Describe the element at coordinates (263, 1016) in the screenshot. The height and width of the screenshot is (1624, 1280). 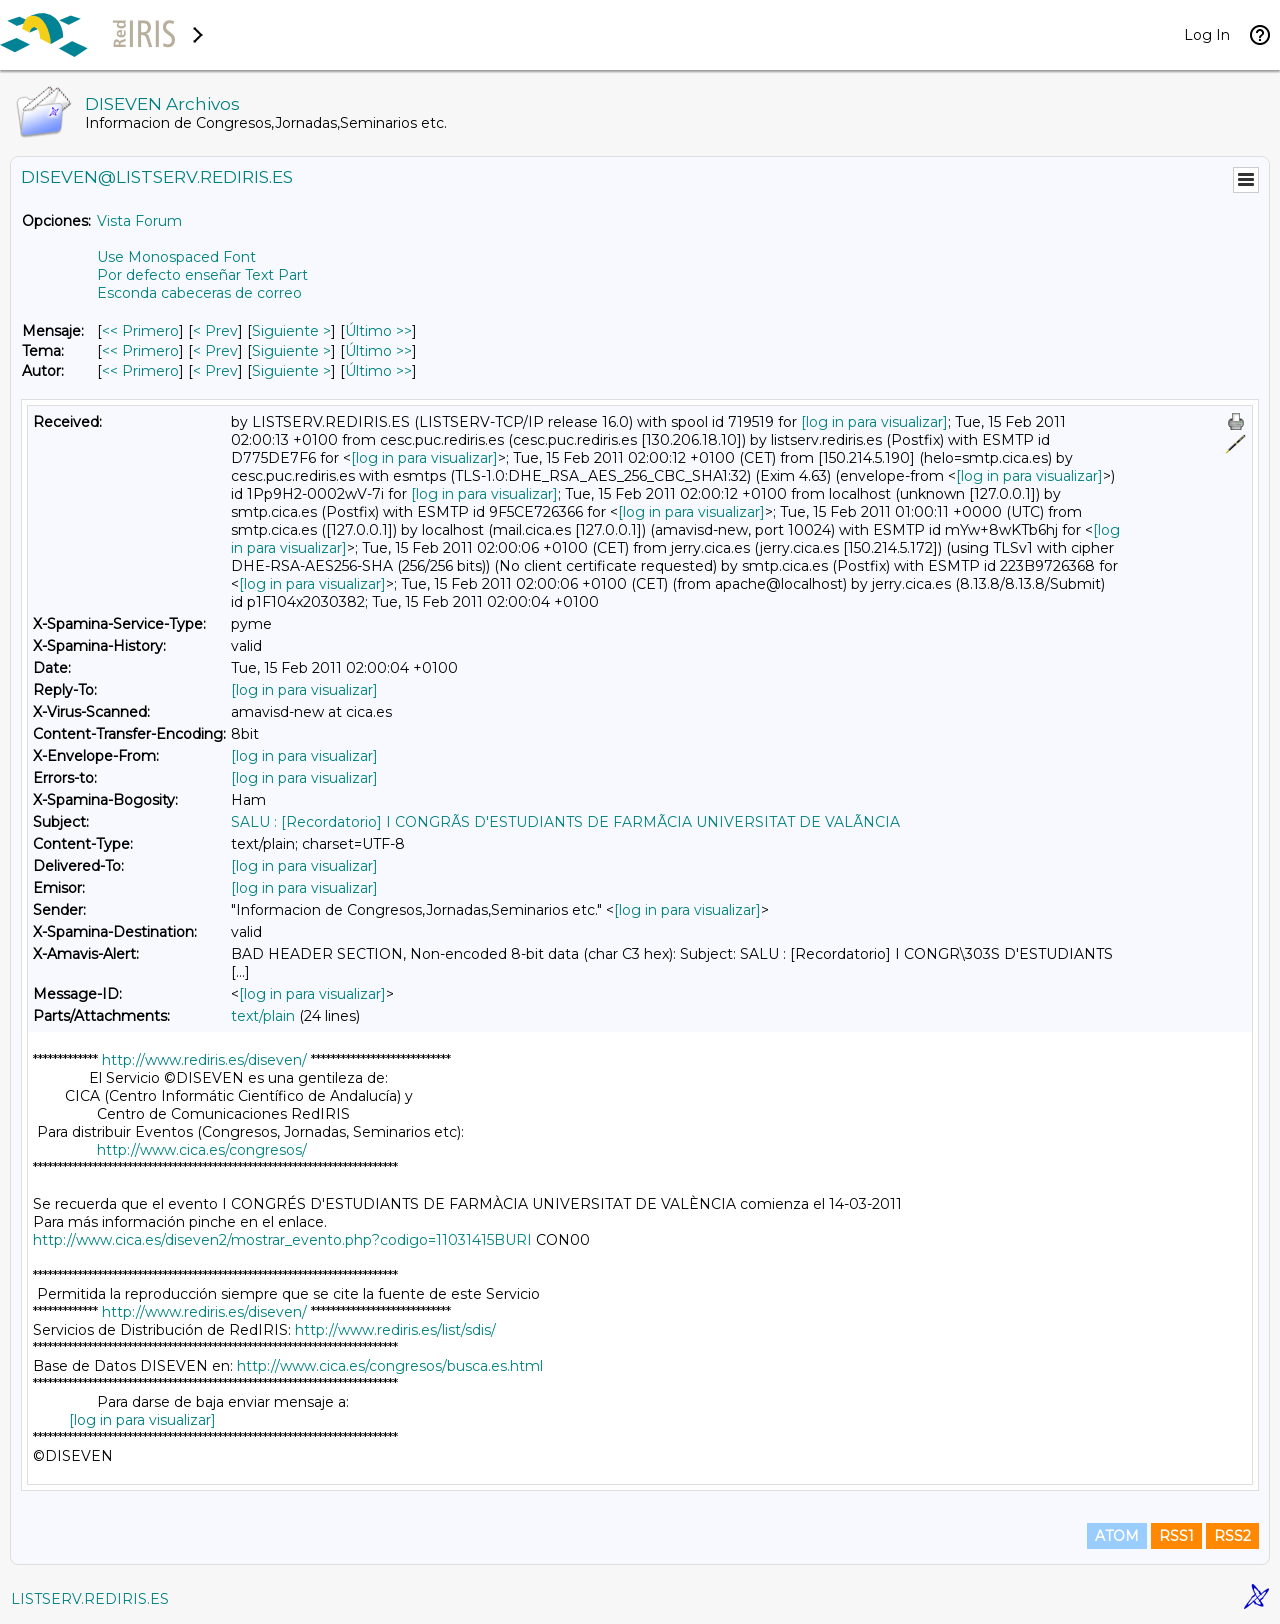
I see `text/plain` at that location.